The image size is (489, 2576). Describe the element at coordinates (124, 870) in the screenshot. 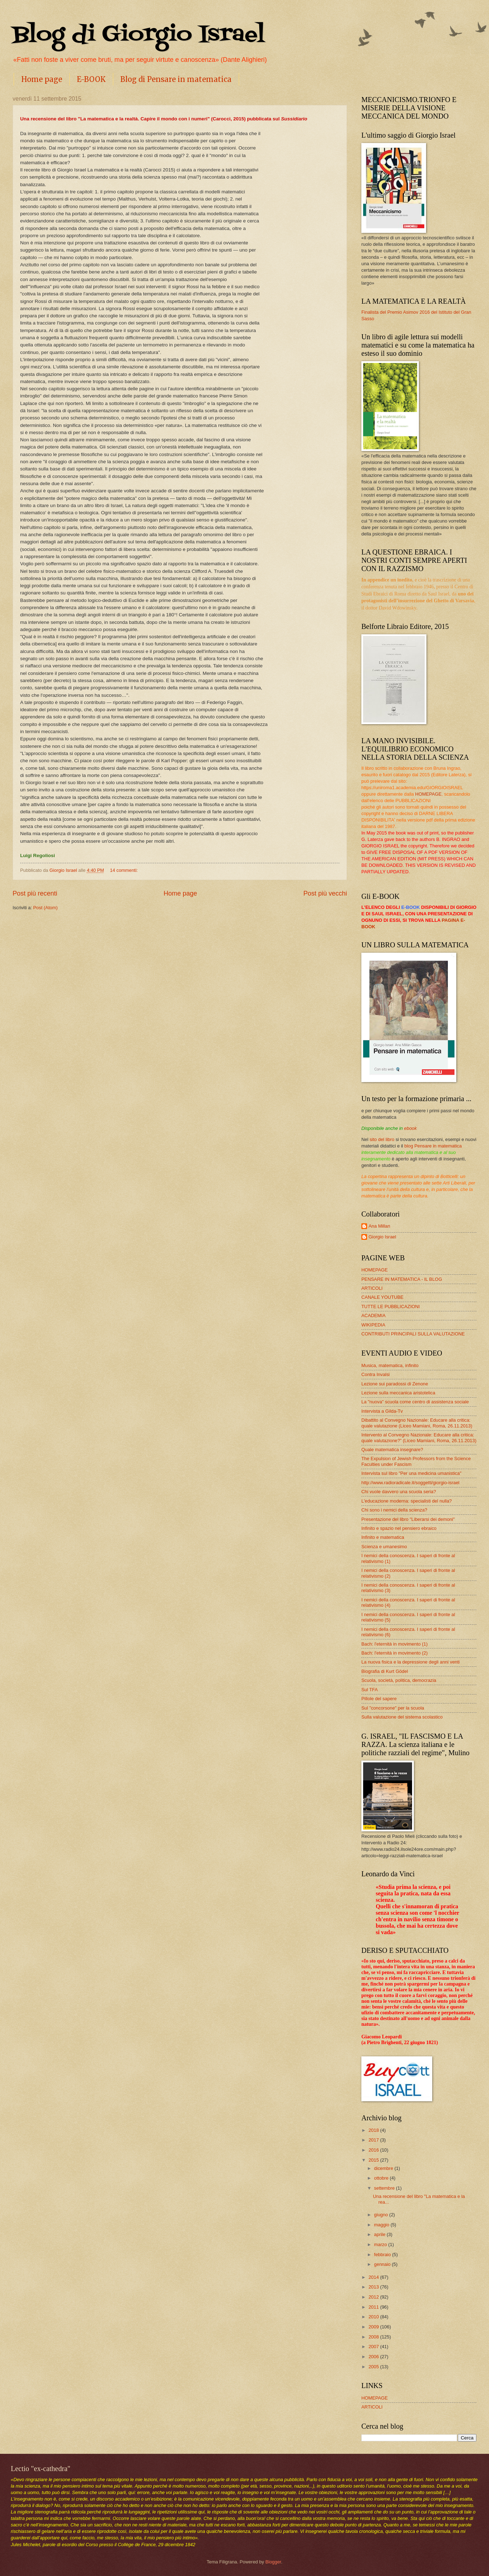

I see `14 commenti:` at that location.